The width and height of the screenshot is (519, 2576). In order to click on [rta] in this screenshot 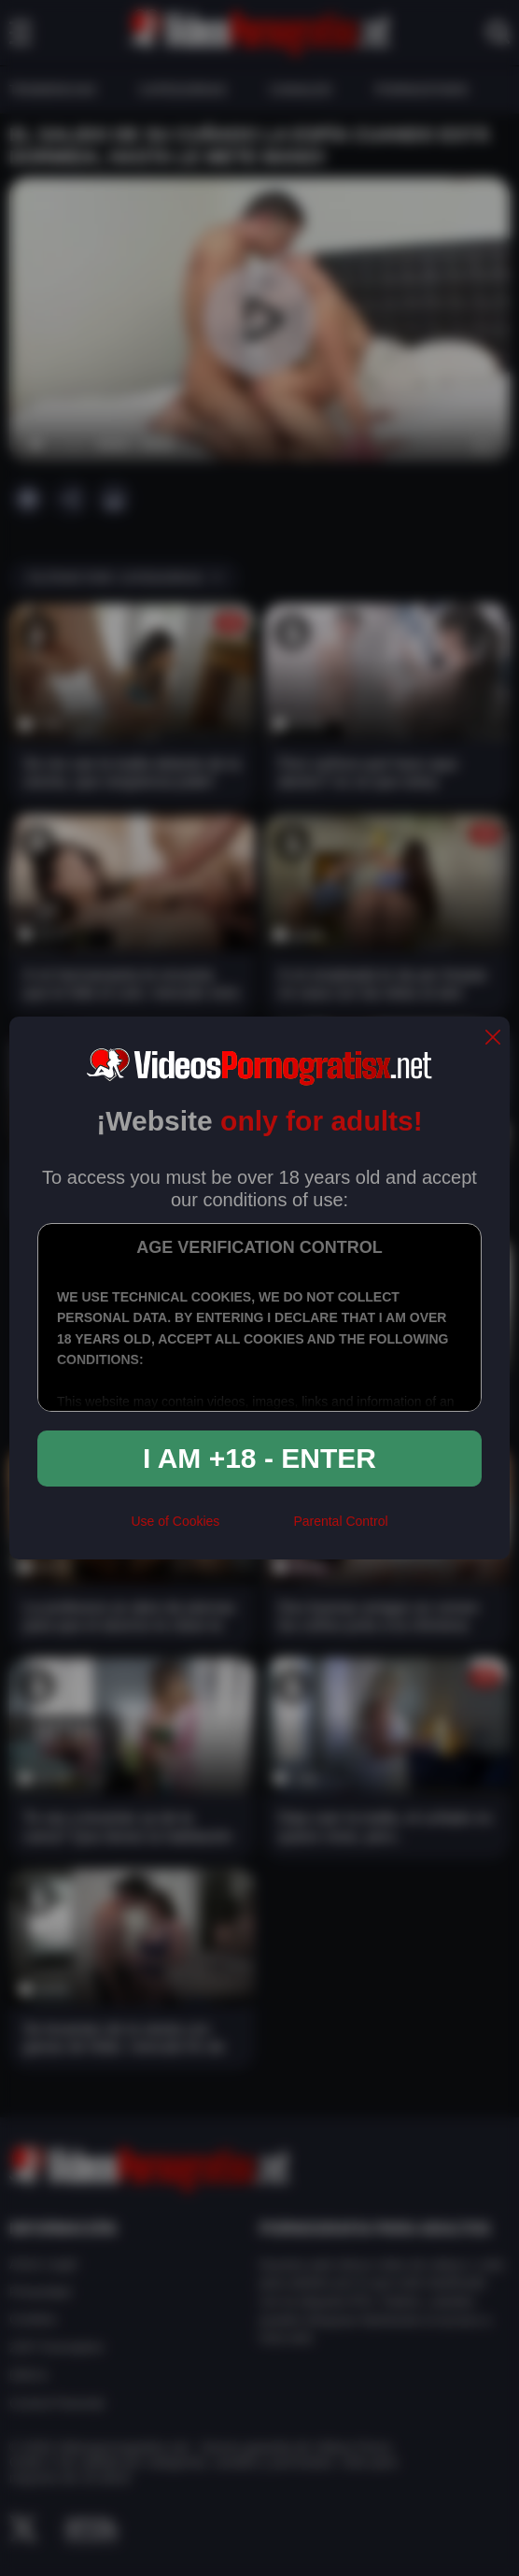, I will do `click(256, 1528)`.